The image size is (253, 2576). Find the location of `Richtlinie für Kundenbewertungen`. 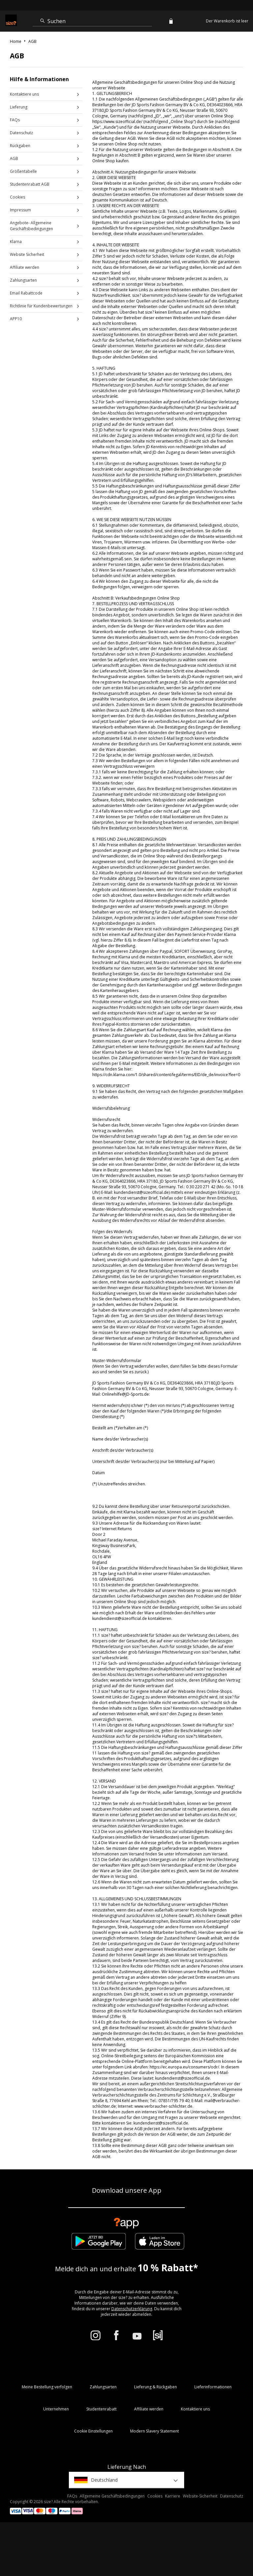

Richtlinie für Kundenbewertungen is located at coordinates (41, 306).